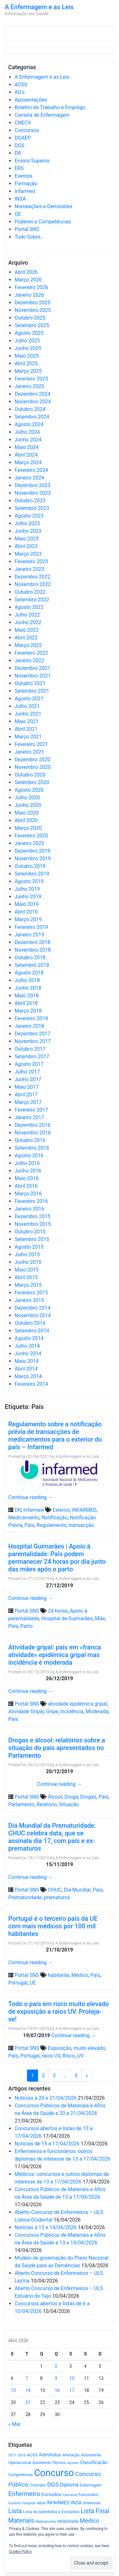 Image resolution: width=119 pixels, height=2576 pixels. What do you see at coordinates (33, 676) in the screenshot?
I see `Novembro 2021` at bounding box center [33, 676].